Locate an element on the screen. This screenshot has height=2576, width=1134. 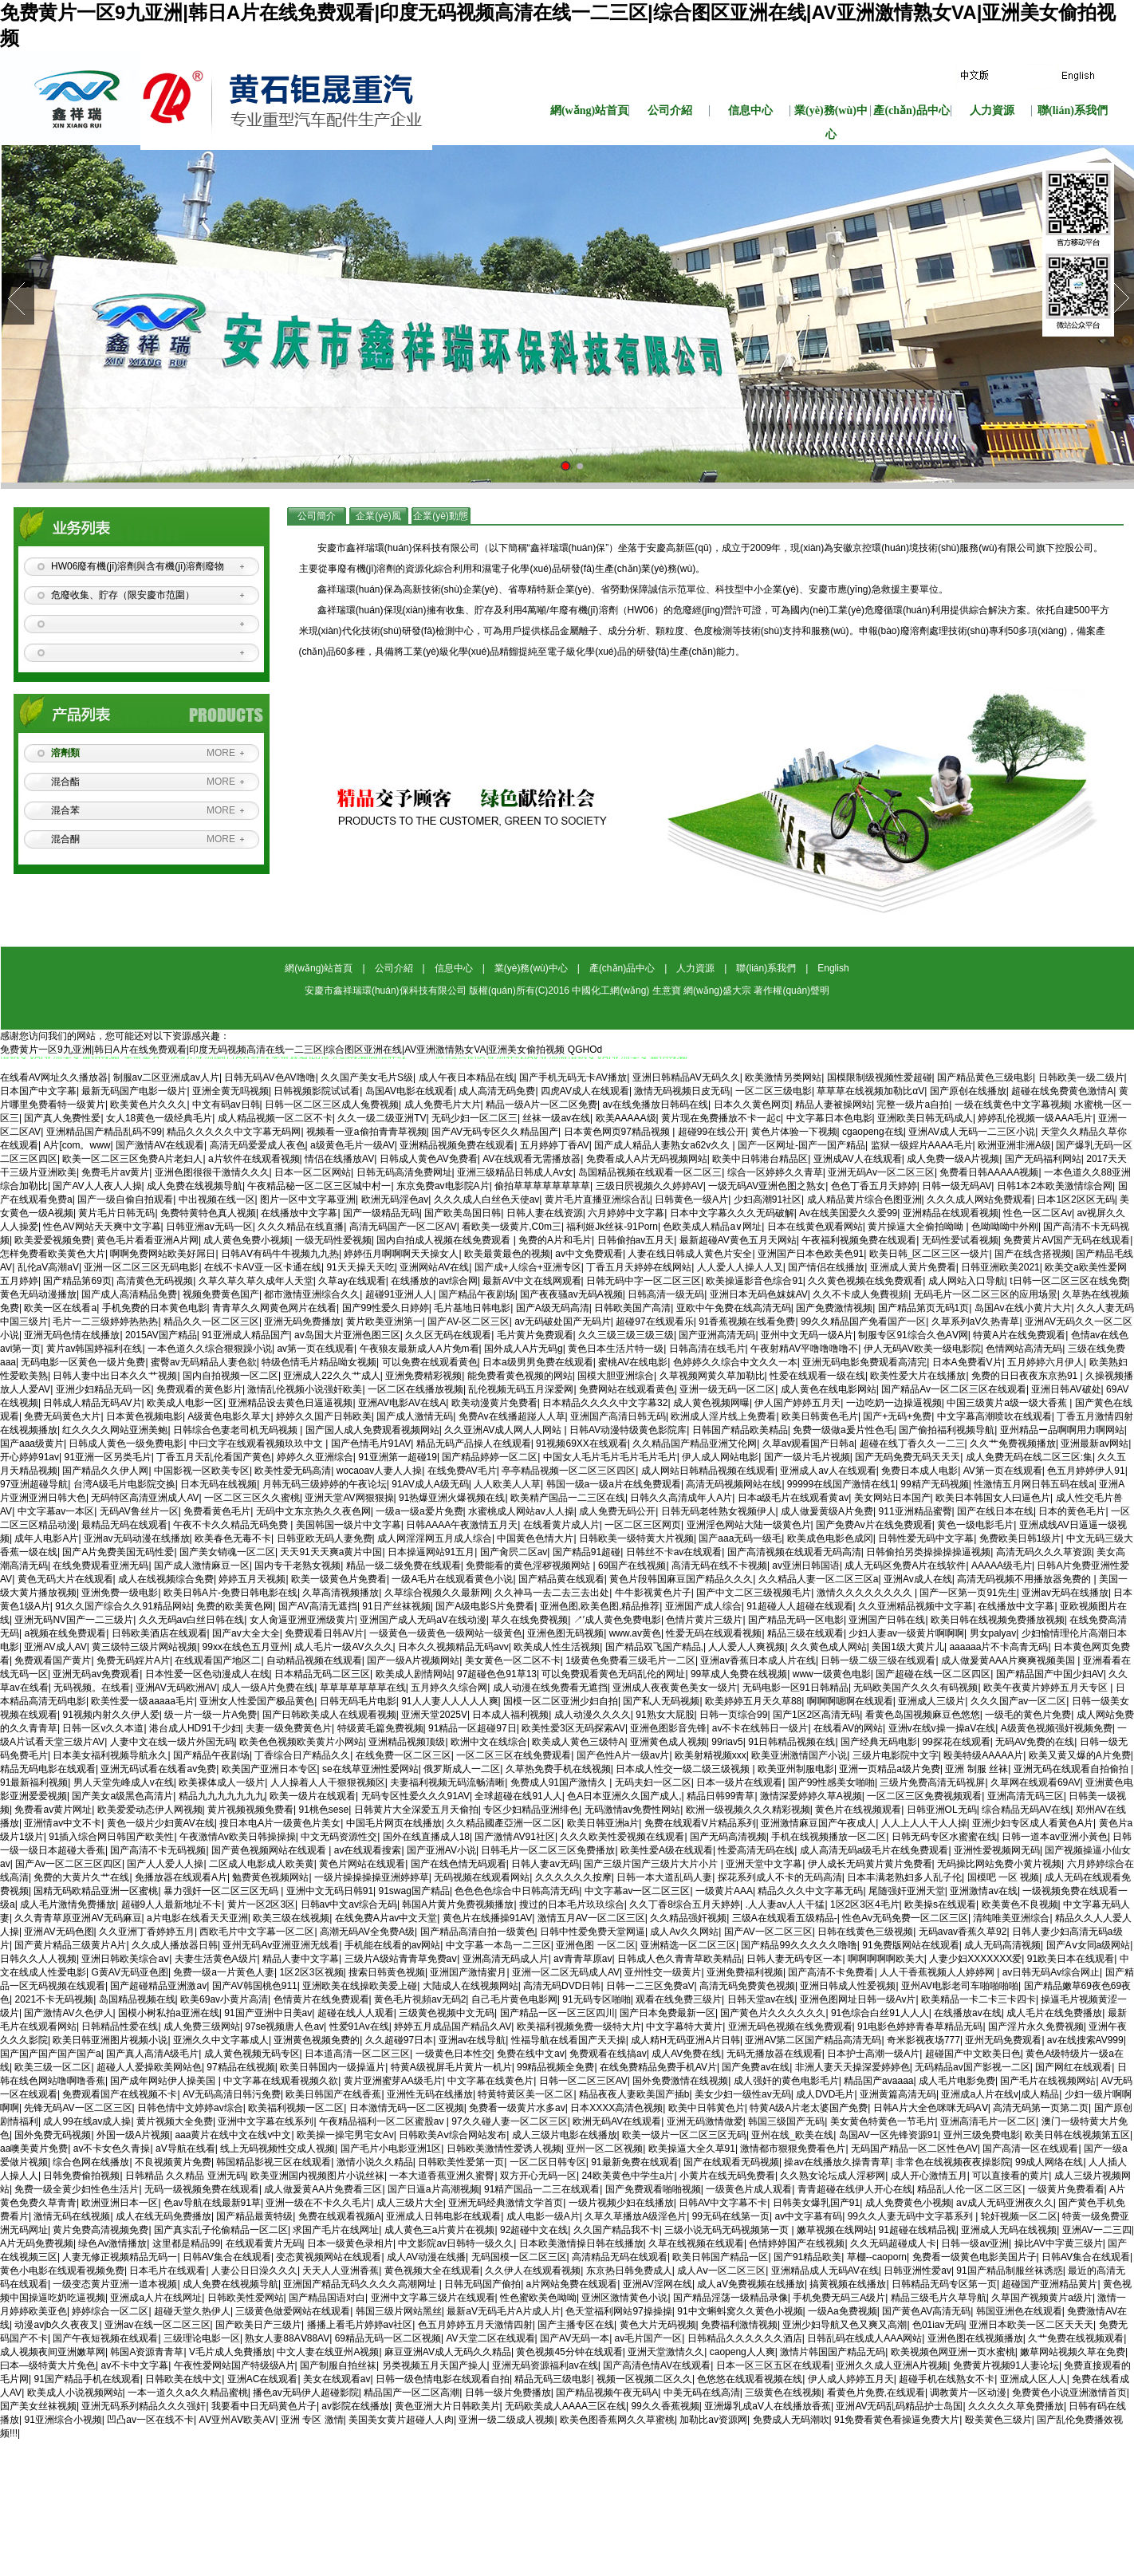
男女palyav is located at coordinates (993, 1633).